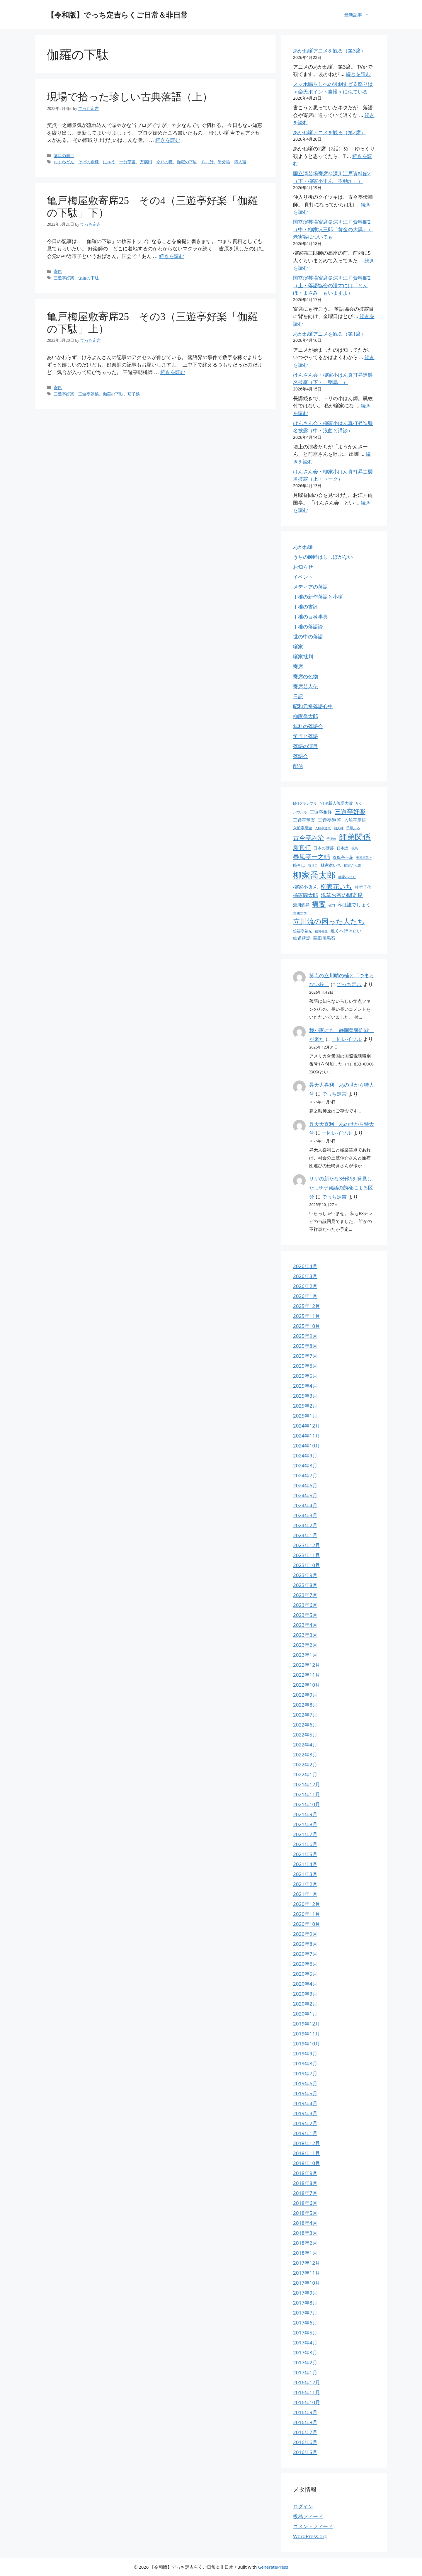 The image size is (422, 2576). Describe the element at coordinates (305, 1535) in the screenshot. I see `2024年1月` at that location.